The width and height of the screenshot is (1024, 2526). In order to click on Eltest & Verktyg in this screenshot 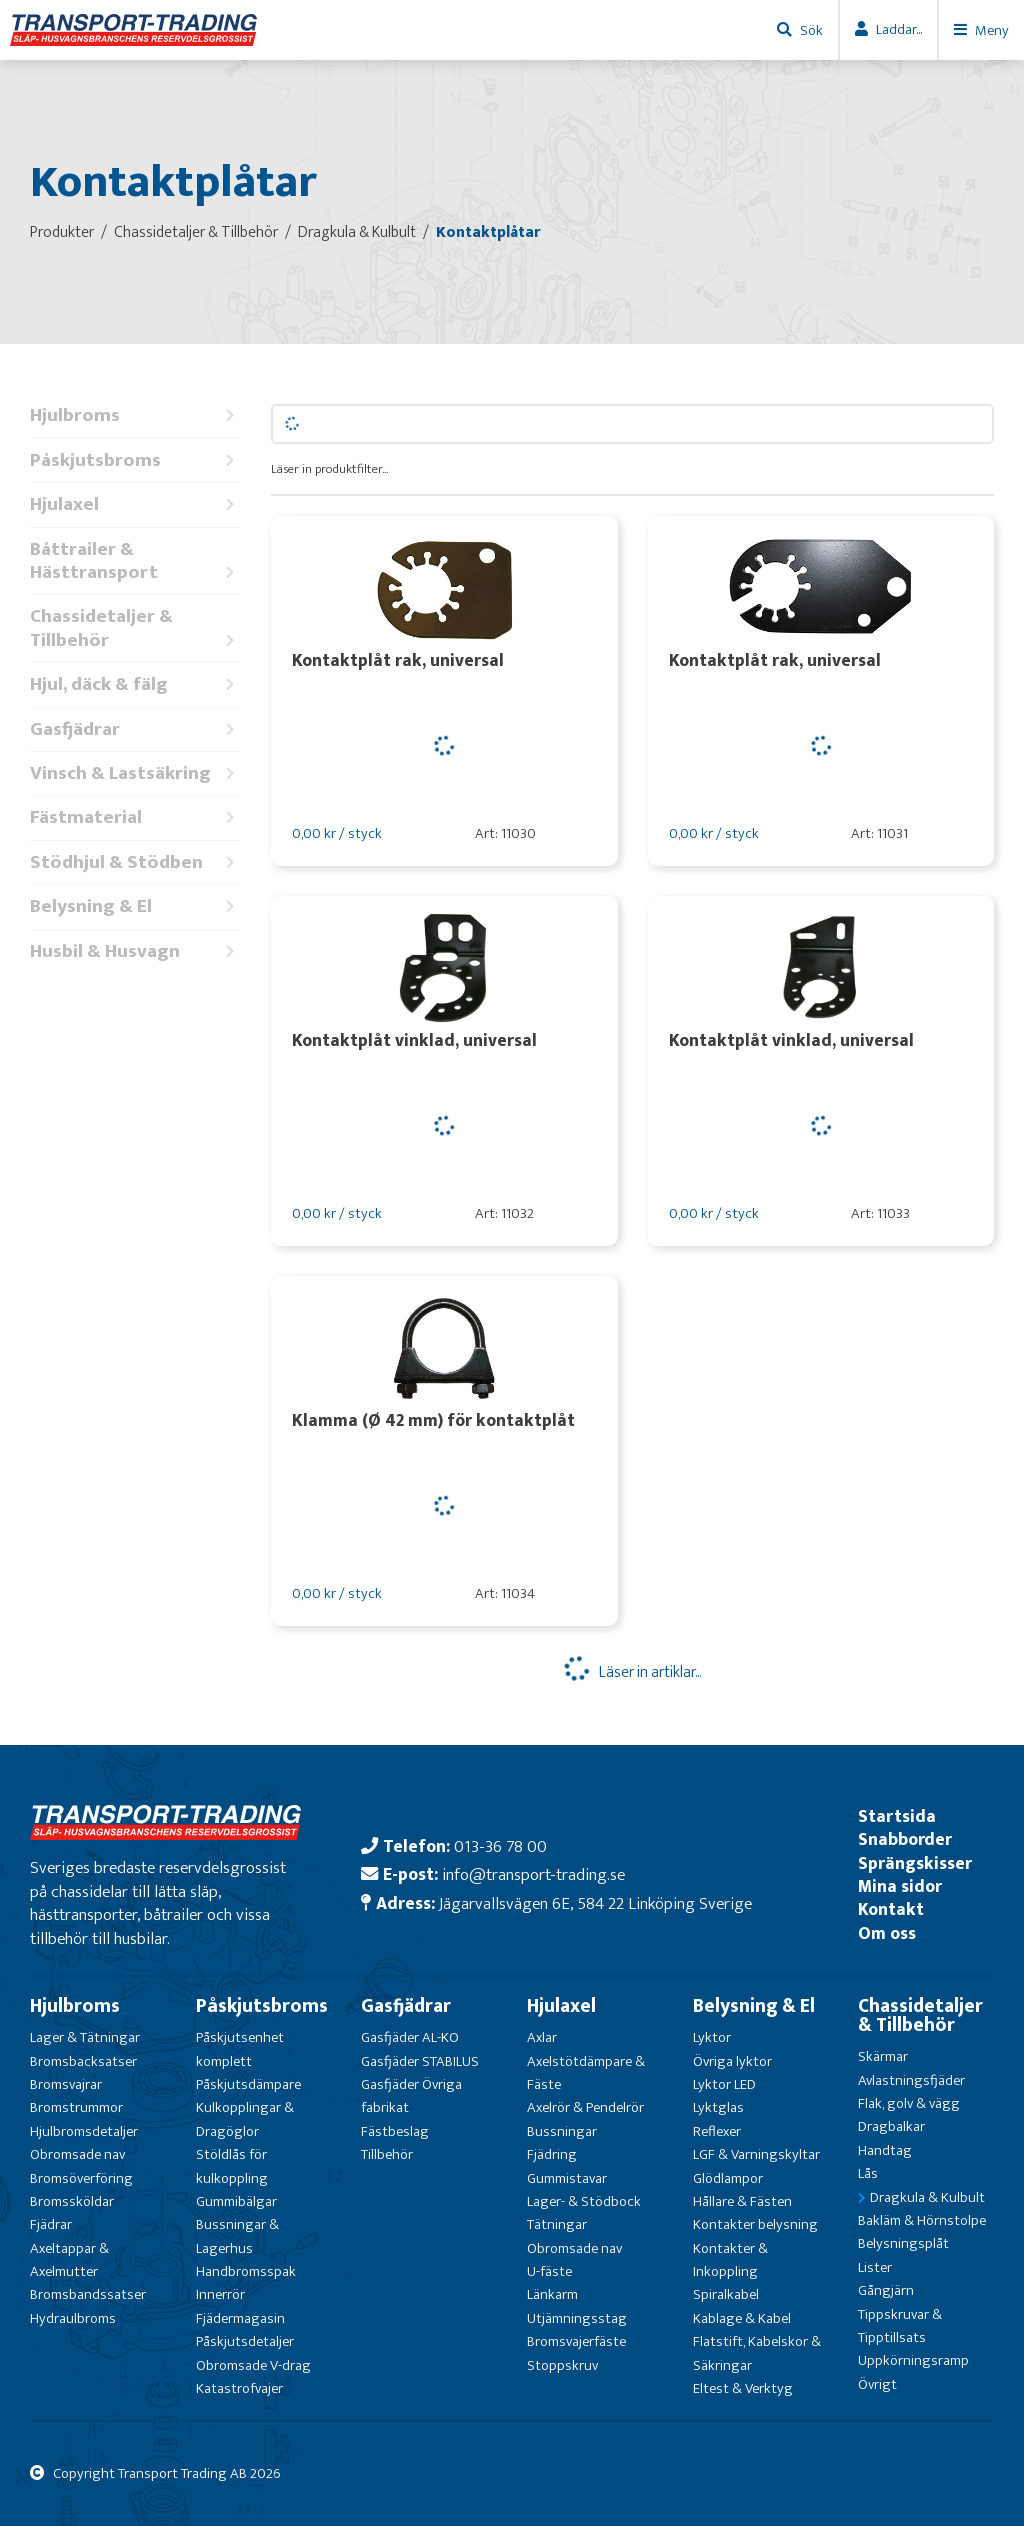, I will do `click(743, 2388)`.